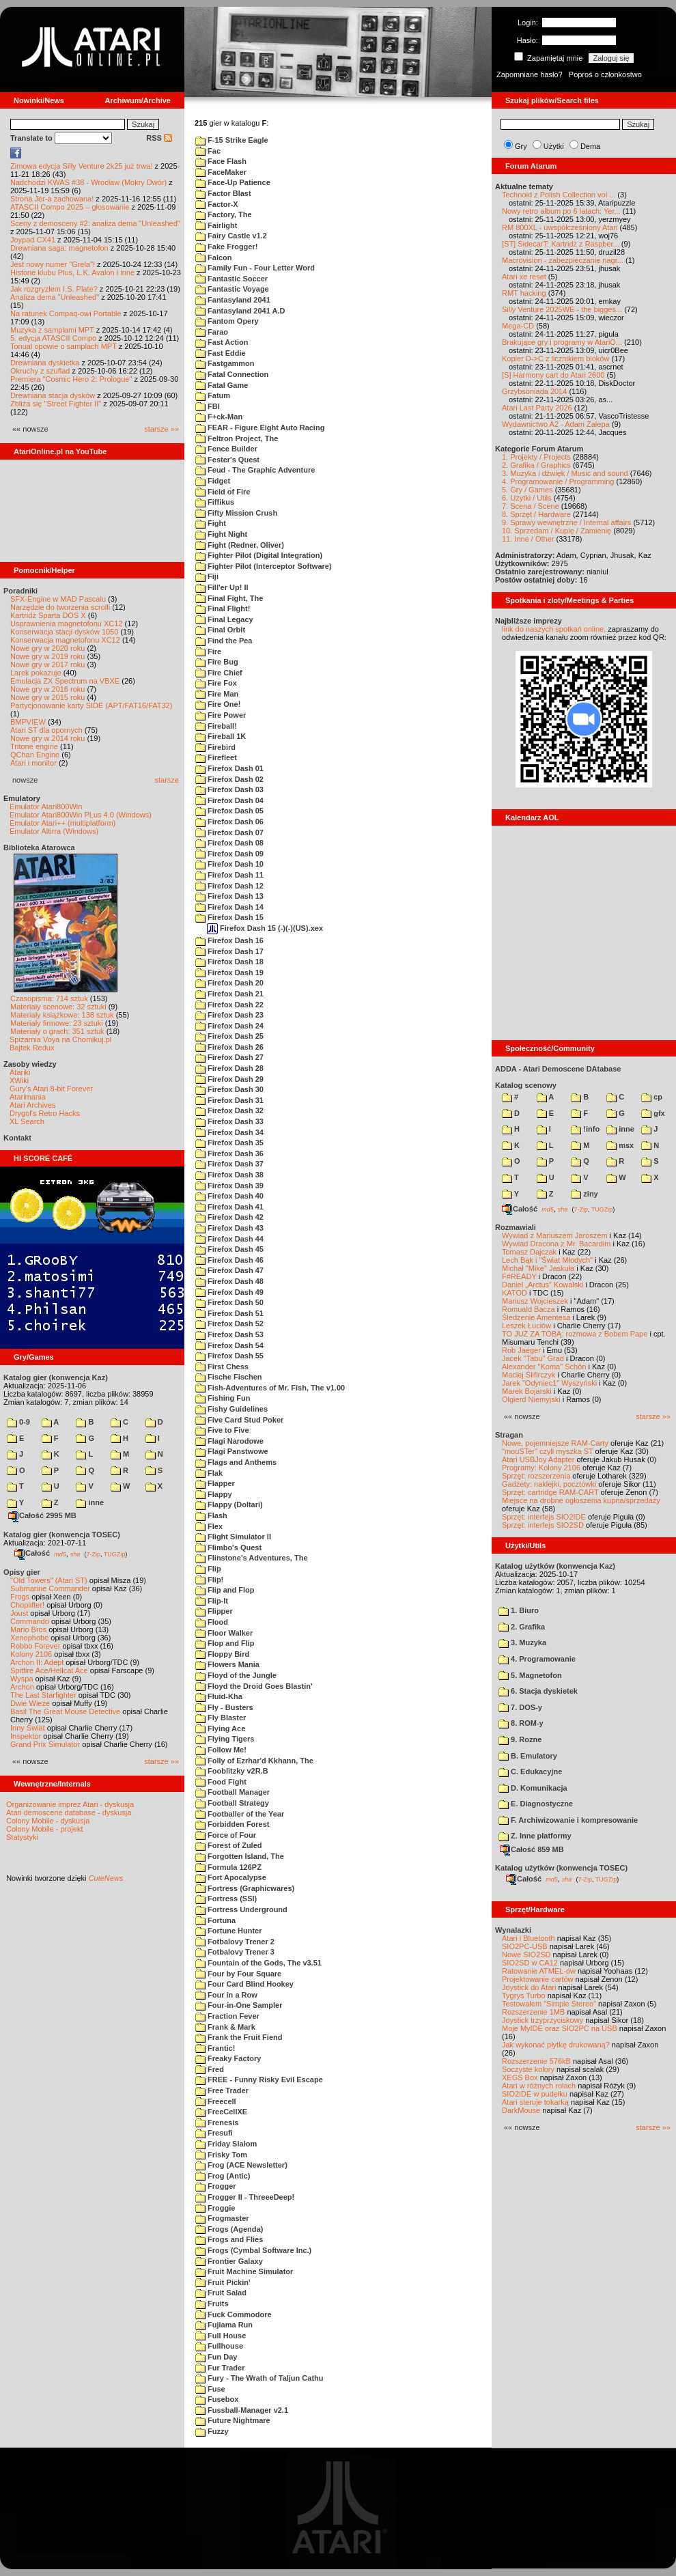 The width and height of the screenshot is (676, 2576). I want to click on 5. Magnetofon, so click(530, 1675).